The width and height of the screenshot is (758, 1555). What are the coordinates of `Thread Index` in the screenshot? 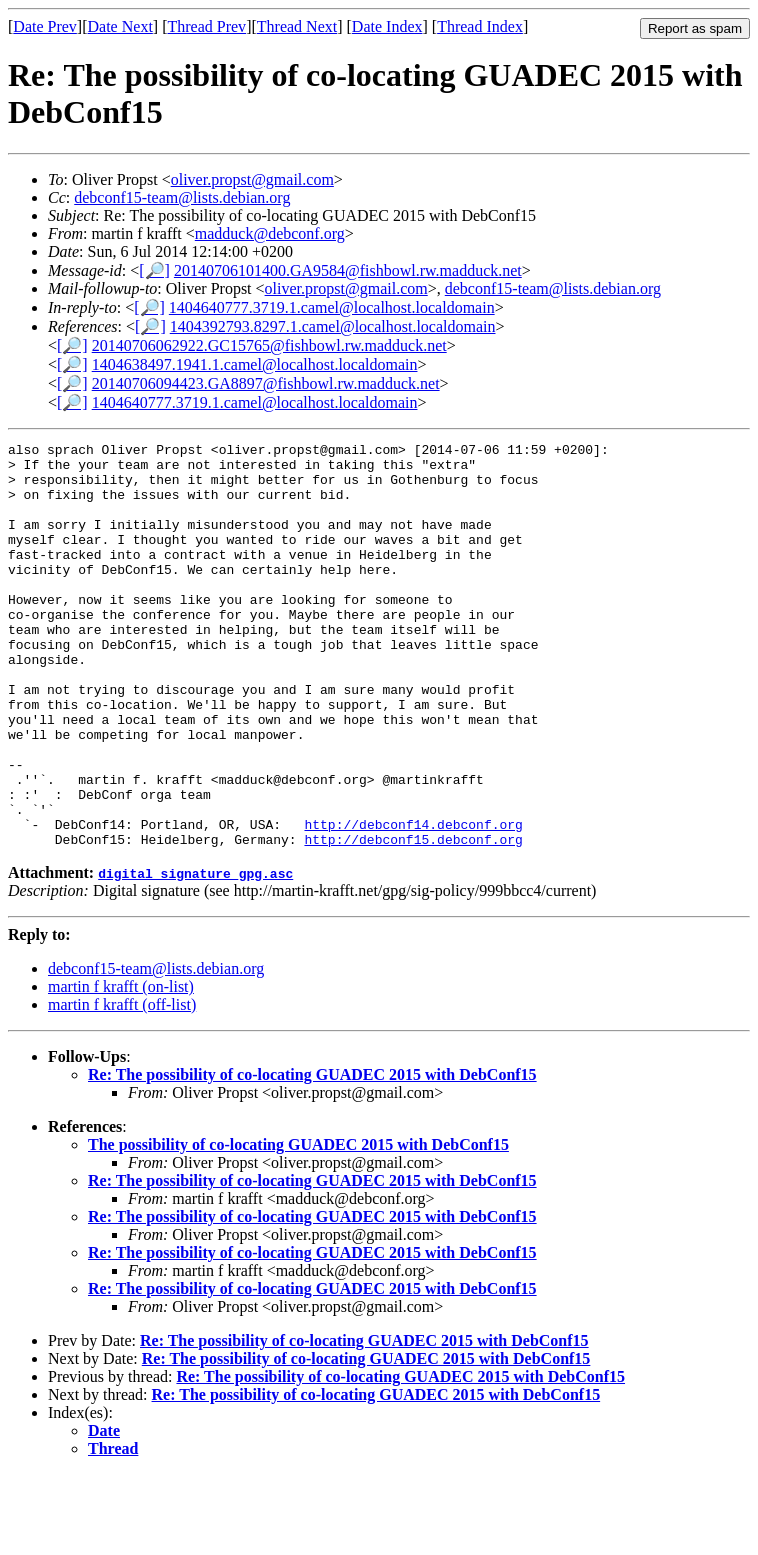 It's located at (480, 26).